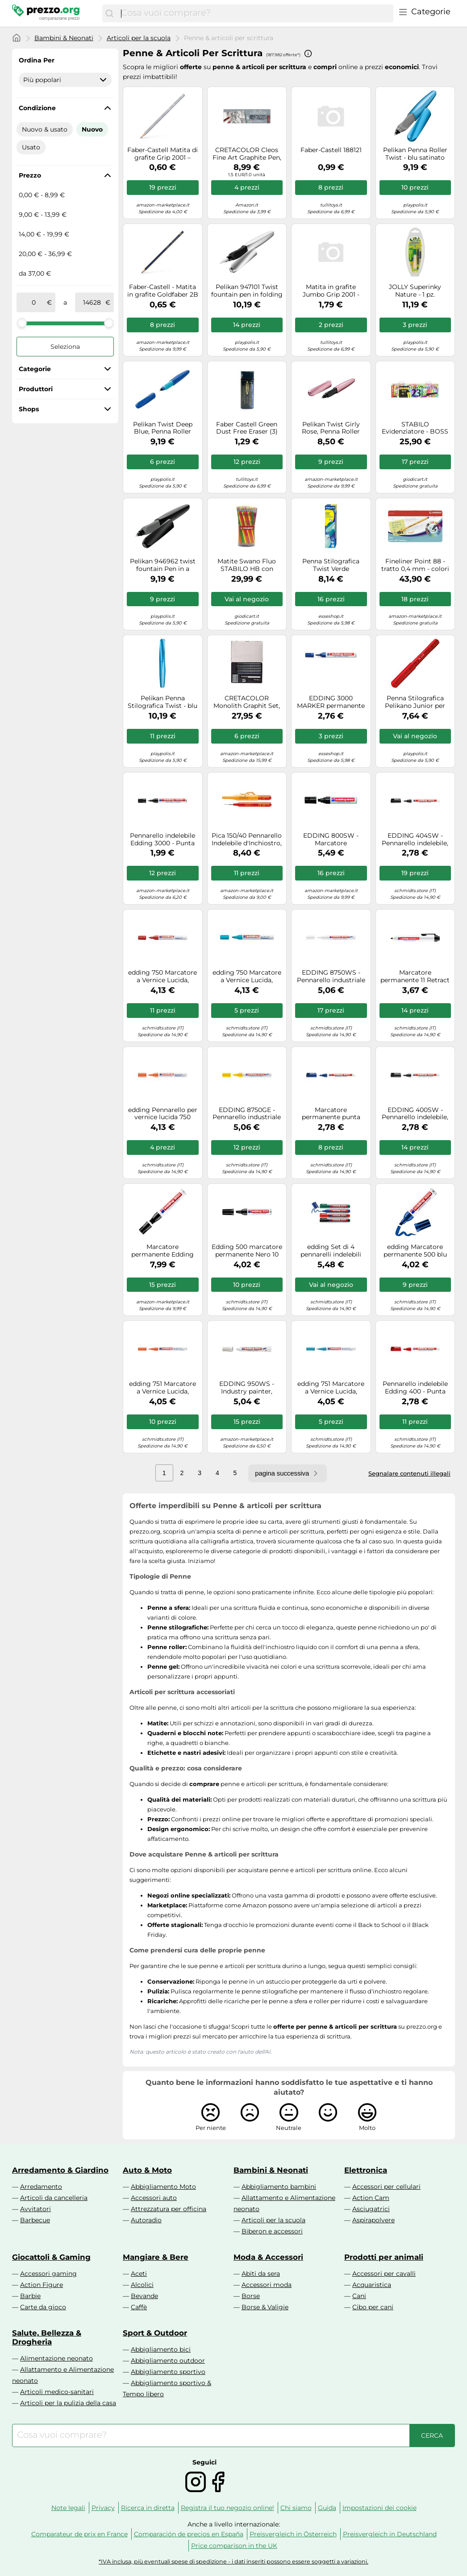 This screenshot has width=467, height=2576. Describe the element at coordinates (331, 150) in the screenshot. I see `Faber-Castell 188121` at that location.